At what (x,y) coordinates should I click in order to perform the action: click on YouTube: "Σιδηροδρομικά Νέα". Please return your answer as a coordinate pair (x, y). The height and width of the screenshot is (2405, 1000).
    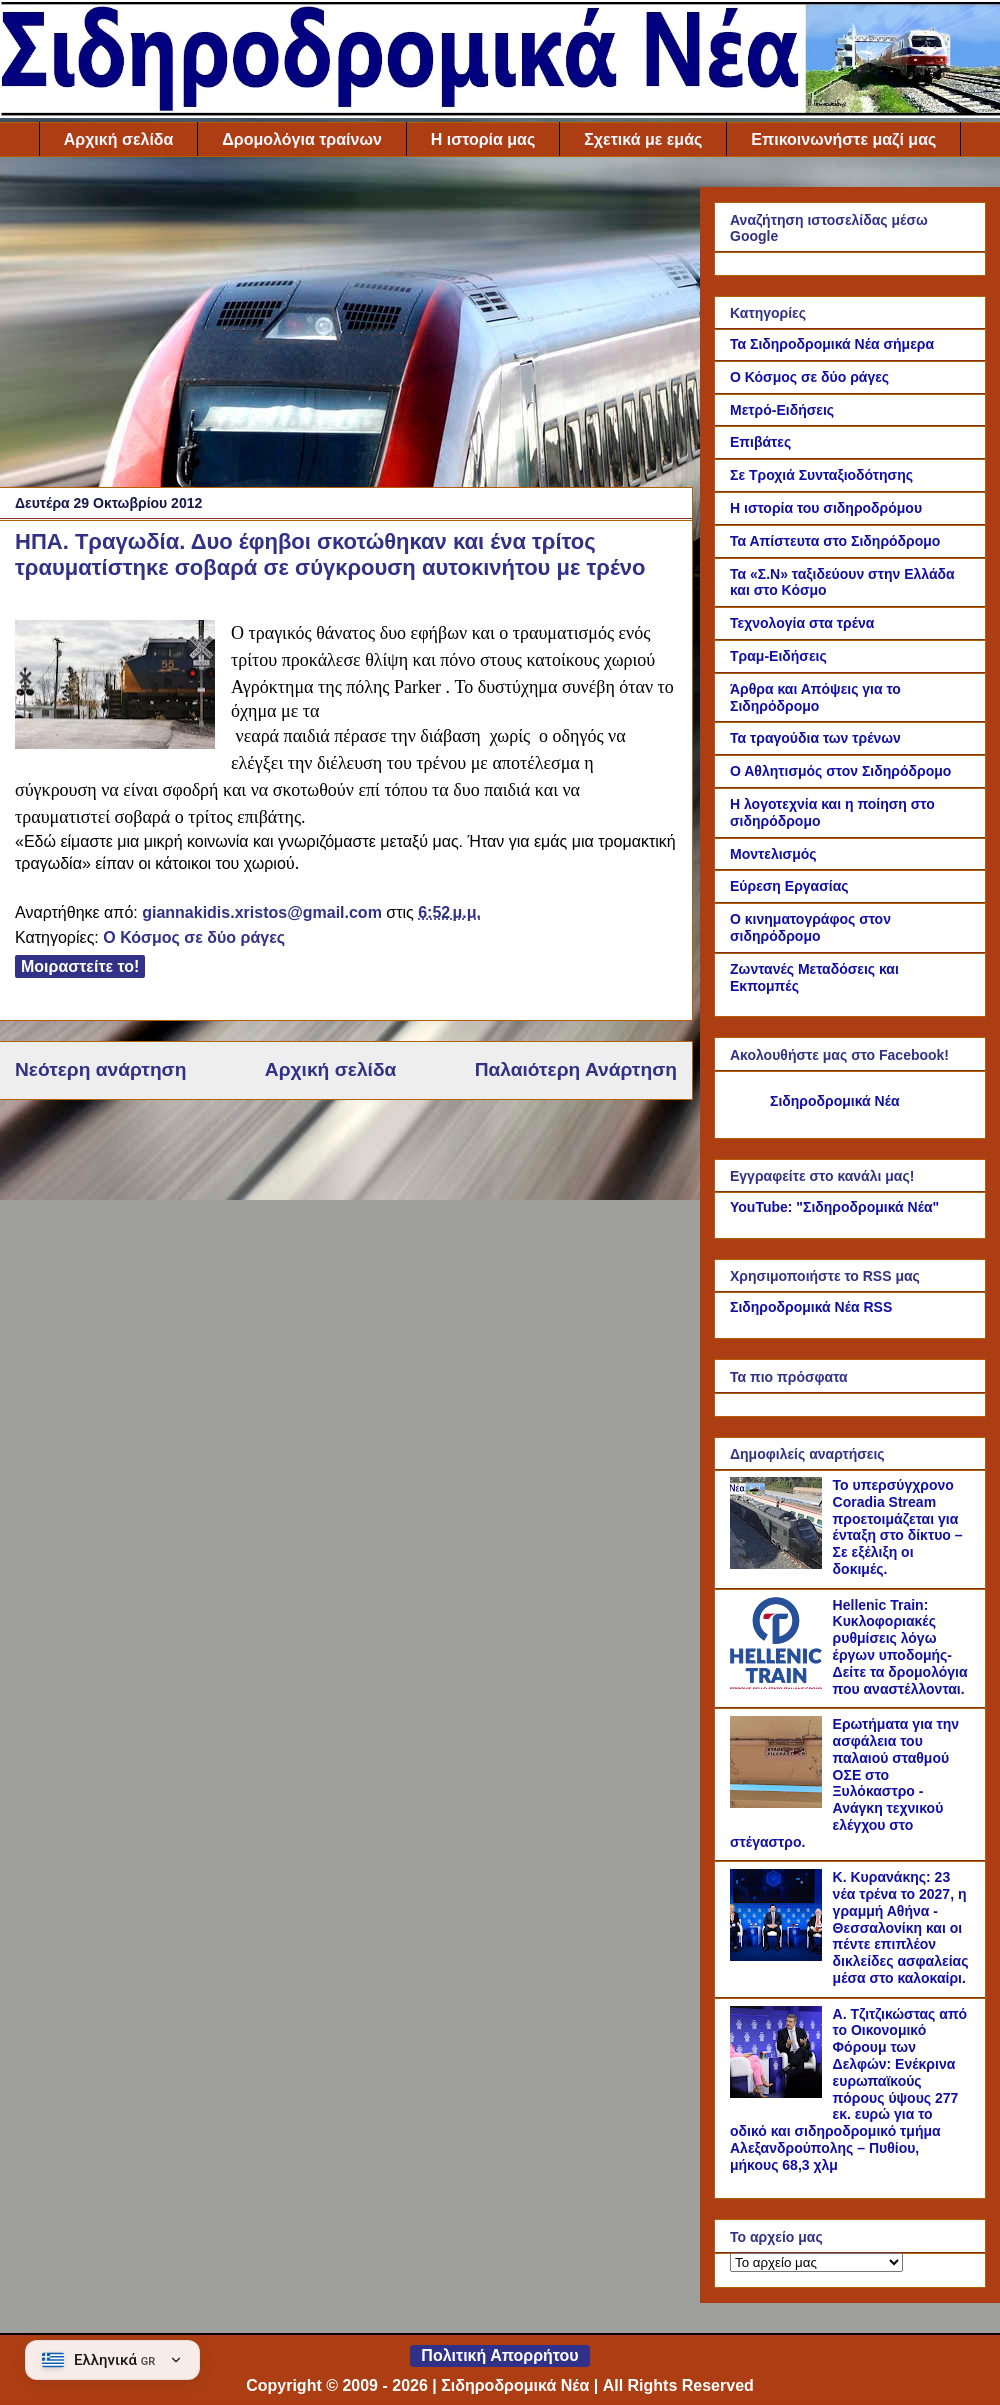
    Looking at the image, I should click on (834, 1207).